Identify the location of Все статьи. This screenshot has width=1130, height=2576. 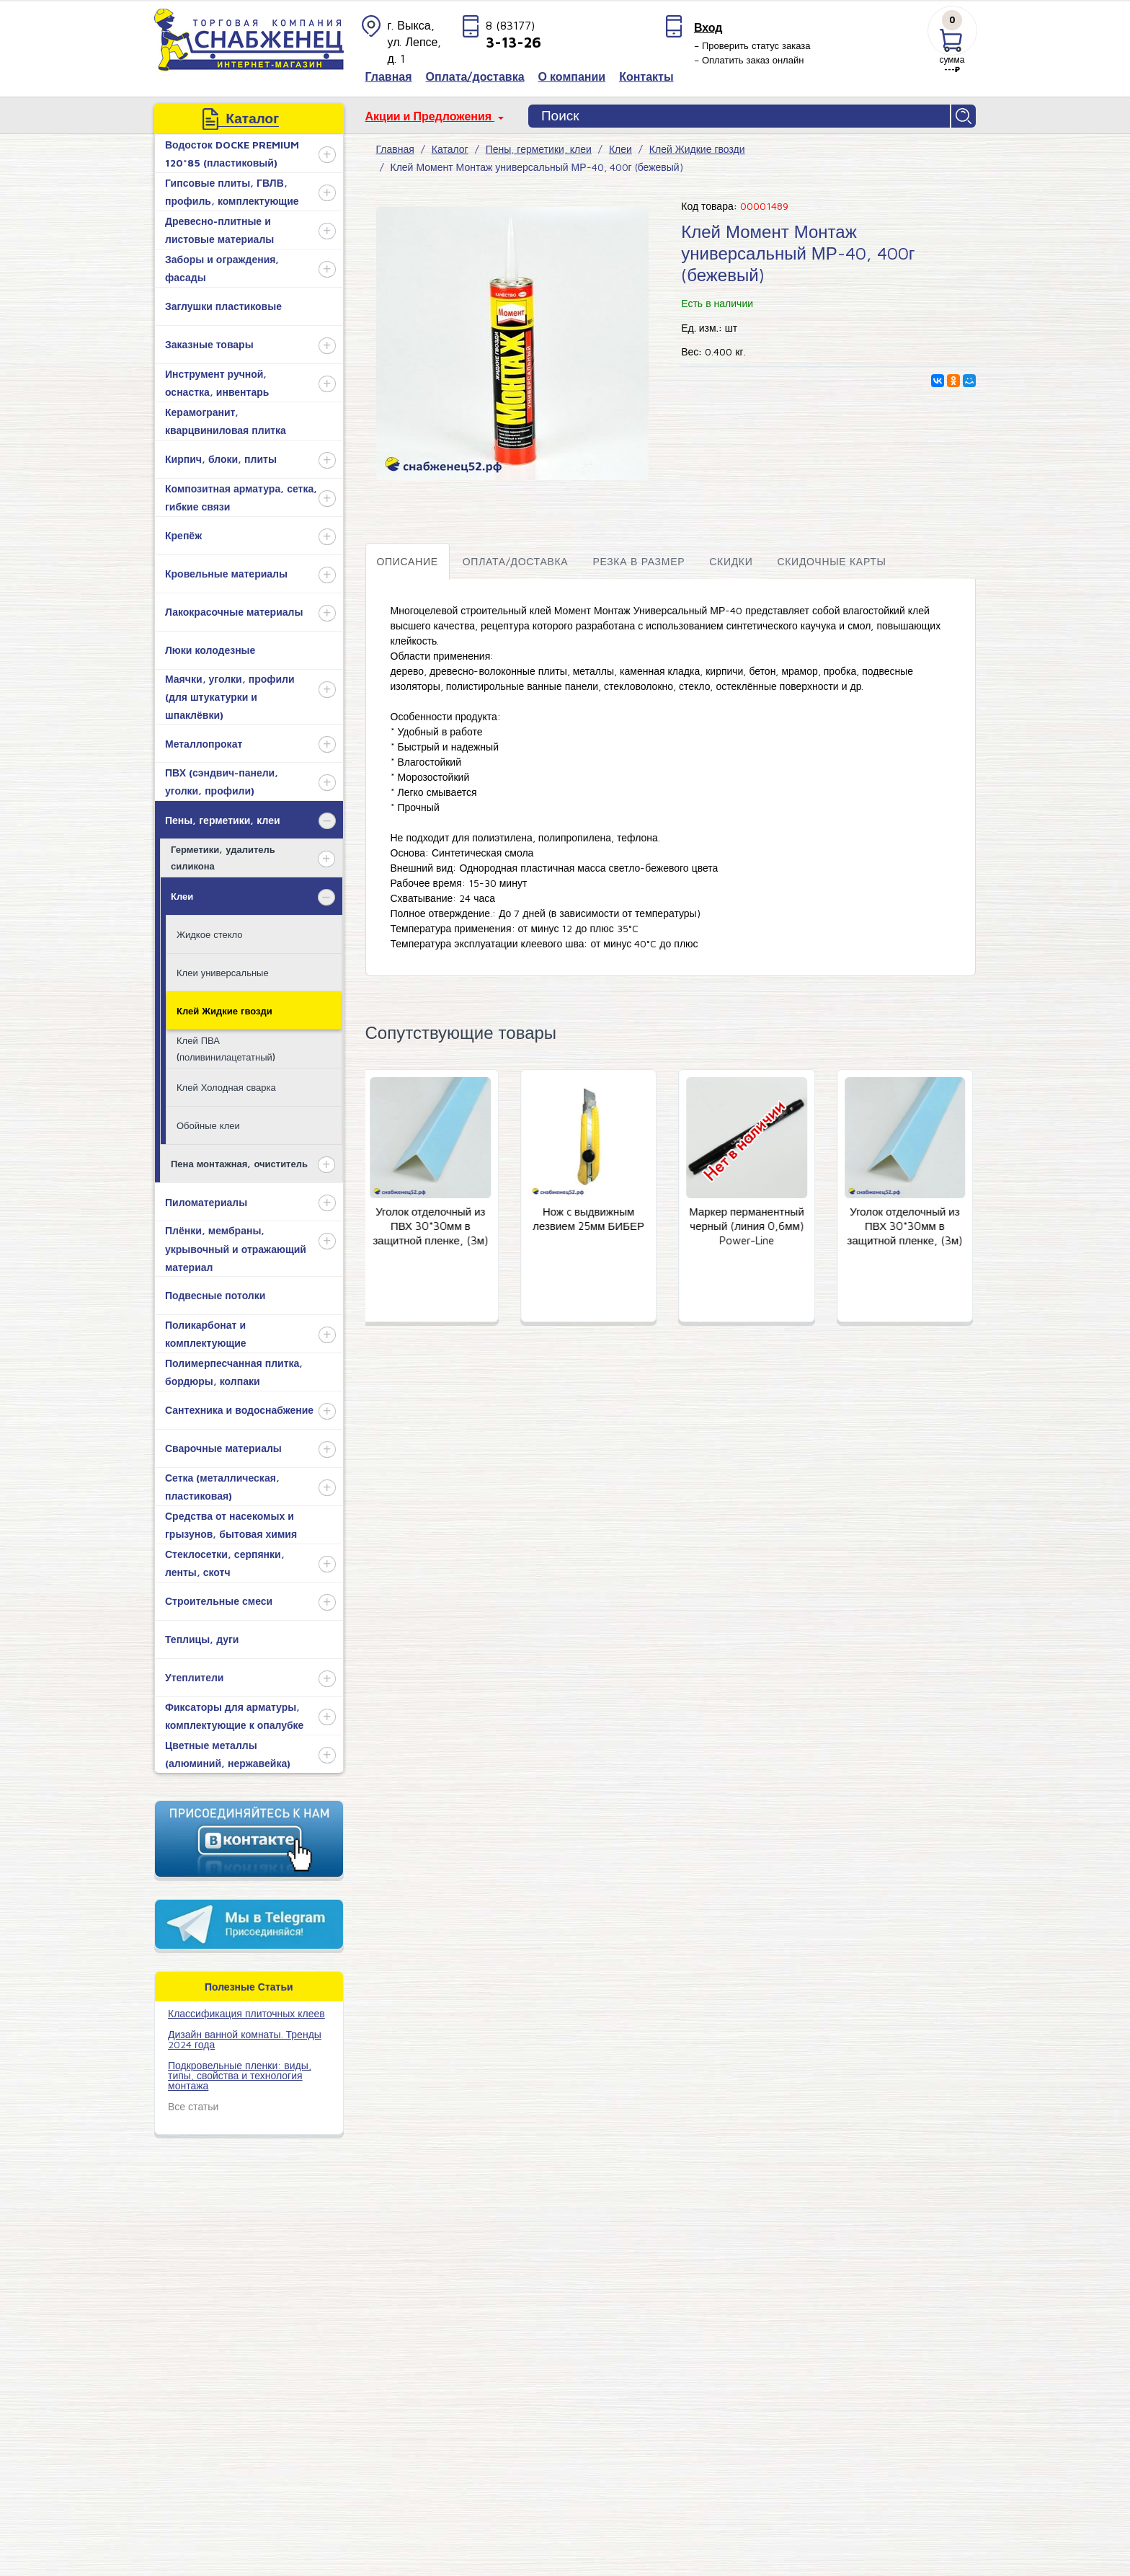
(193, 2106).